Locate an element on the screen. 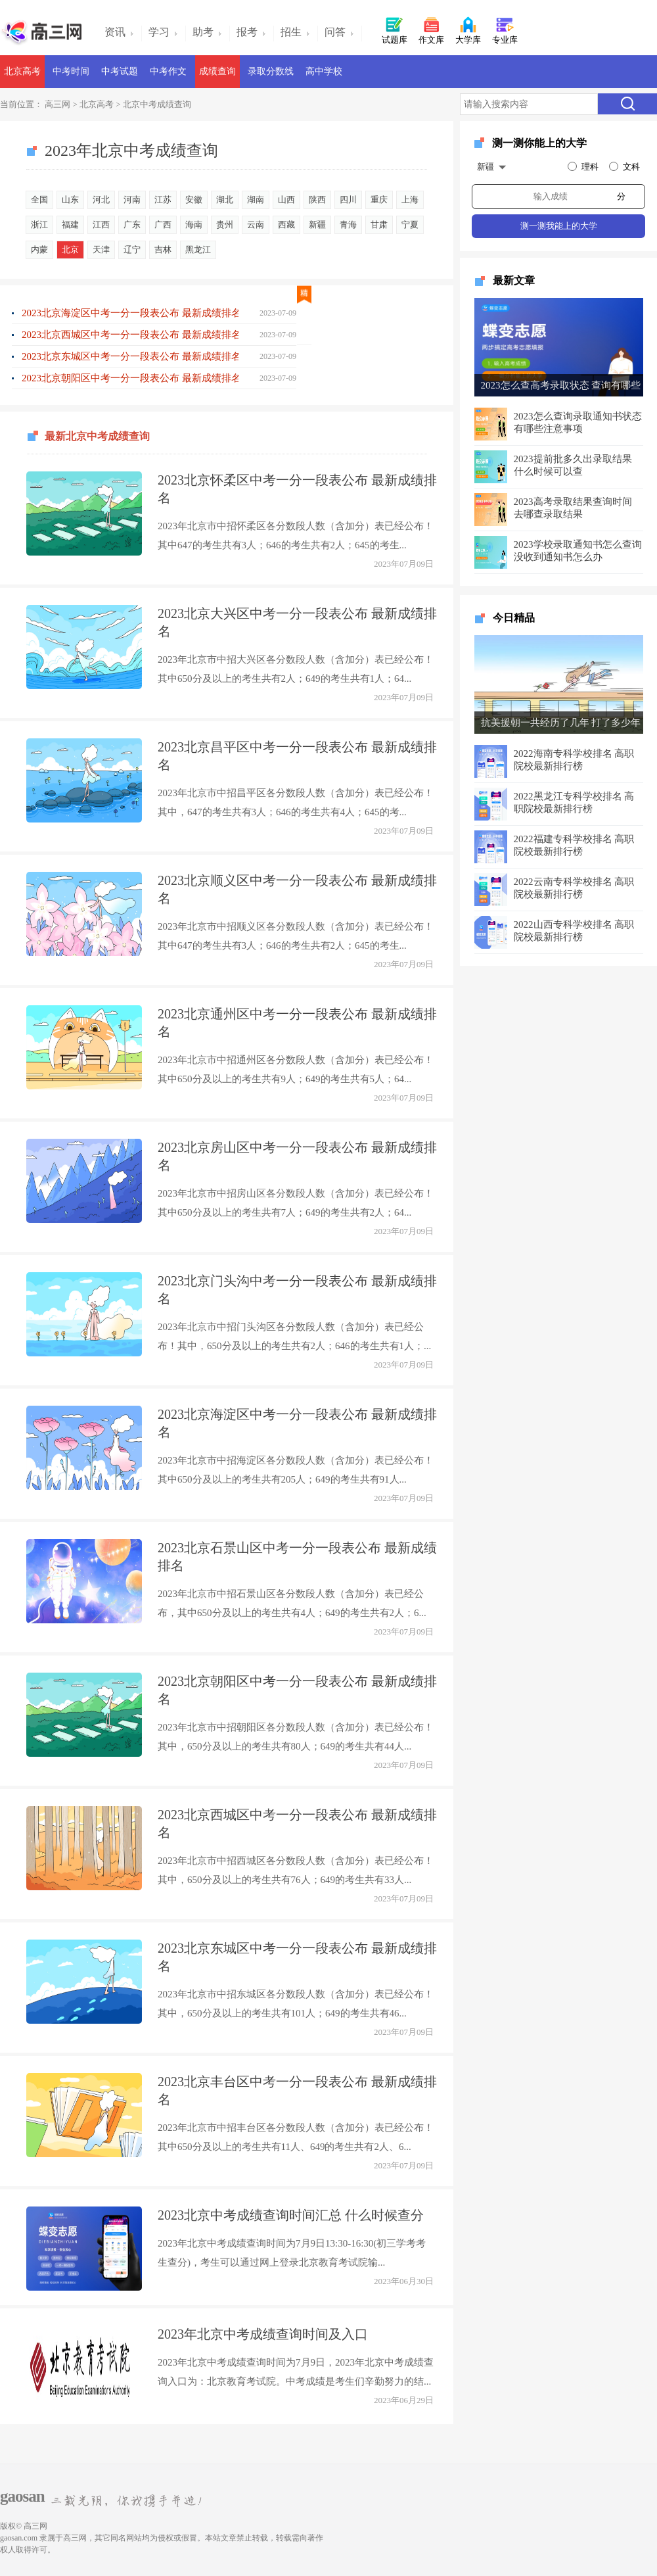 The width and height of the screenshot is (657, 2576). 黑龙江 is located at coordinates (198, 249).